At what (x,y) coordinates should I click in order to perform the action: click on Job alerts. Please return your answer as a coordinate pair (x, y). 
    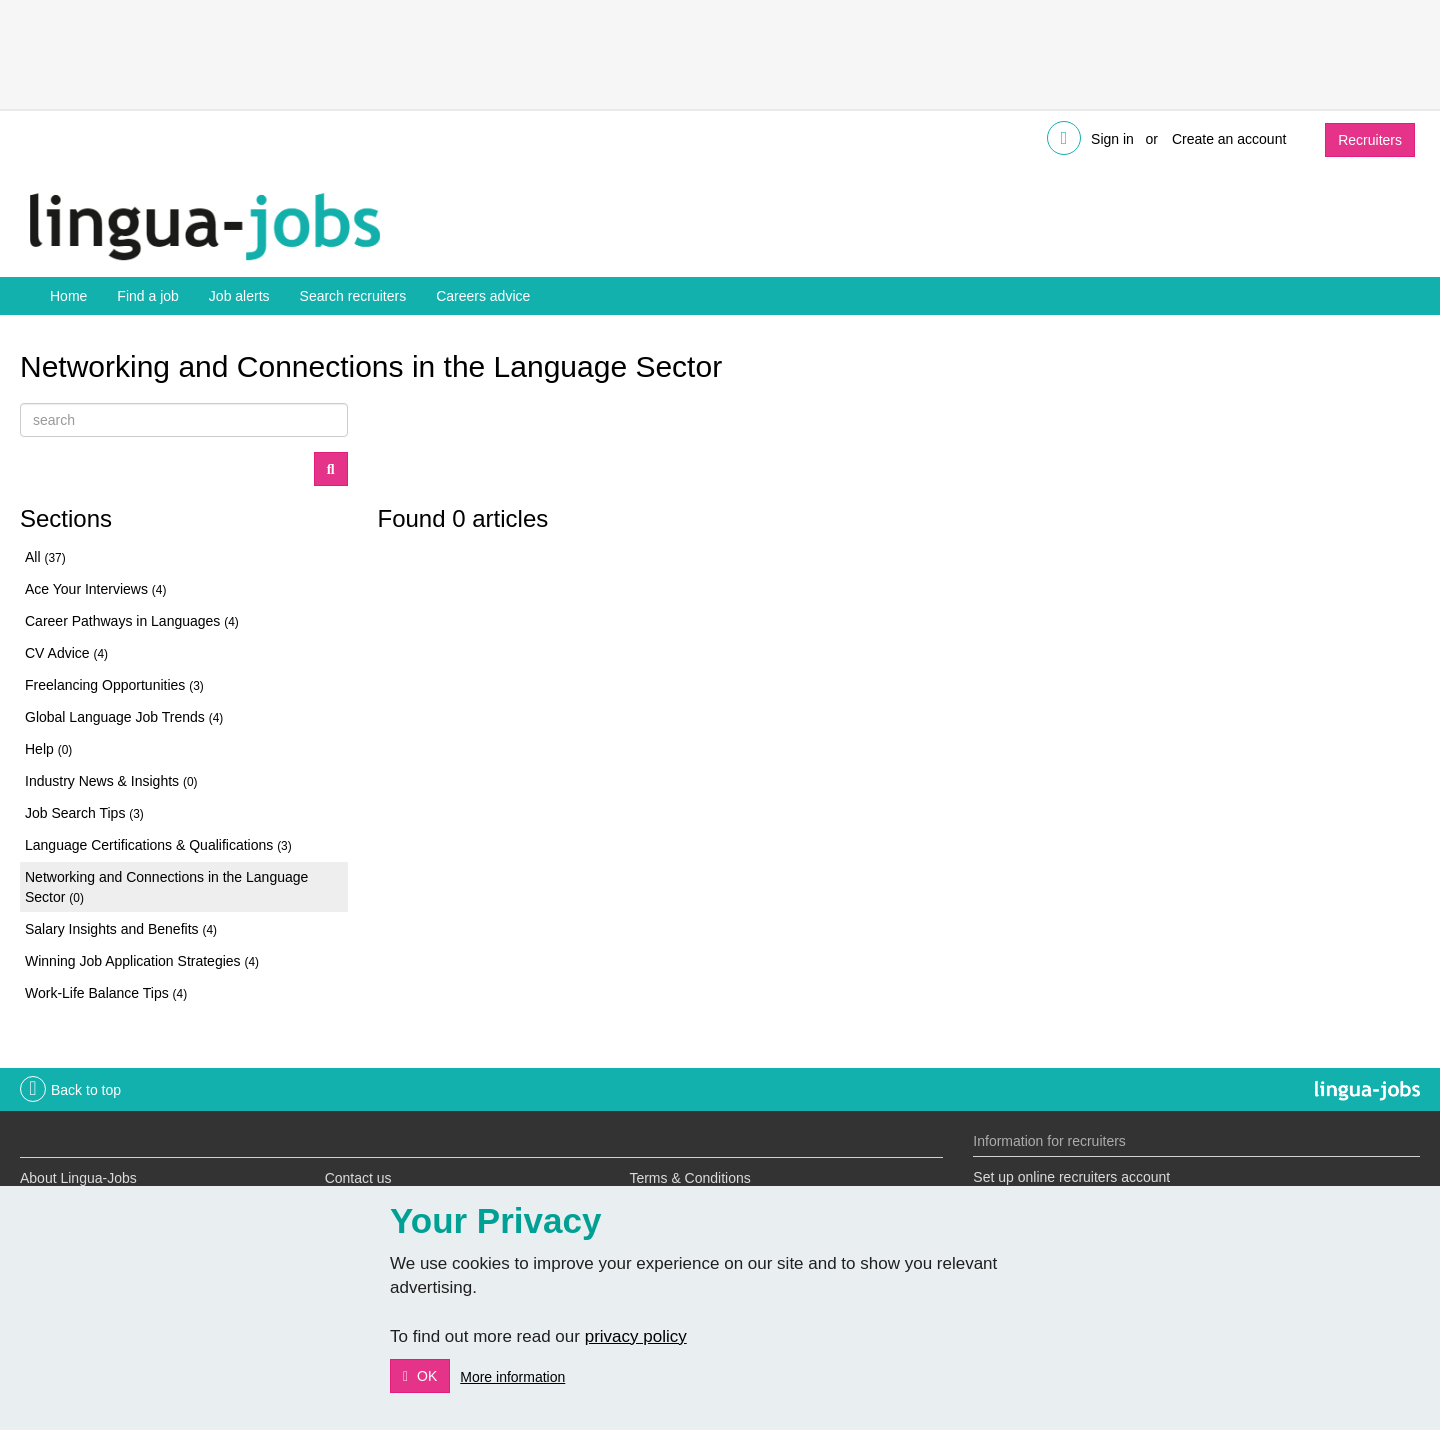
    Looking at the image, I should click on (239, 296).